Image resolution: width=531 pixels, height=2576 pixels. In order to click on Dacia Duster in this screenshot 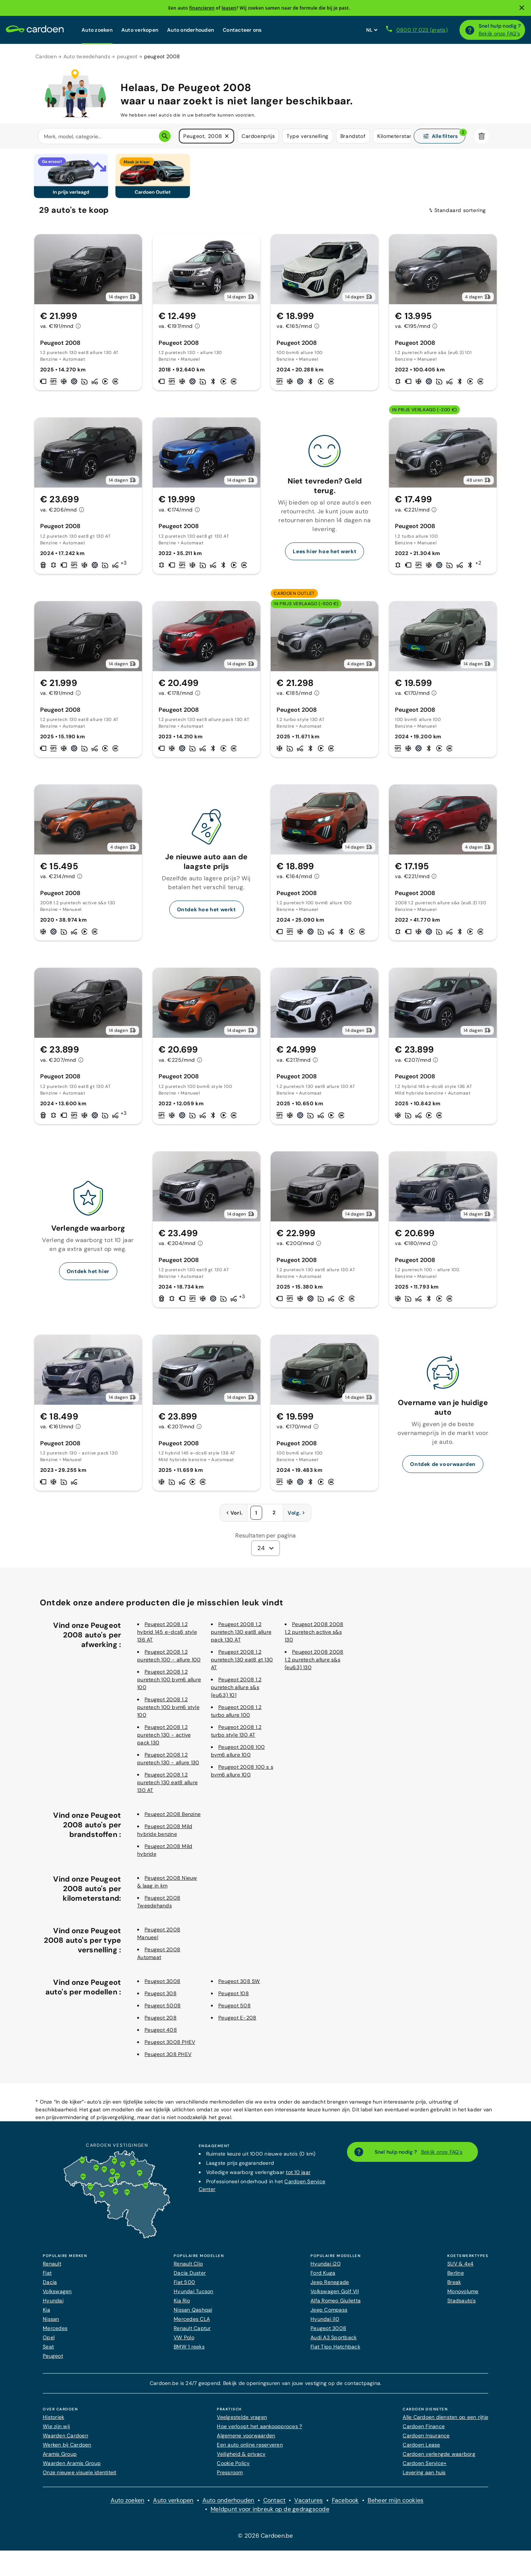, I will do `click(190, 2277)`.